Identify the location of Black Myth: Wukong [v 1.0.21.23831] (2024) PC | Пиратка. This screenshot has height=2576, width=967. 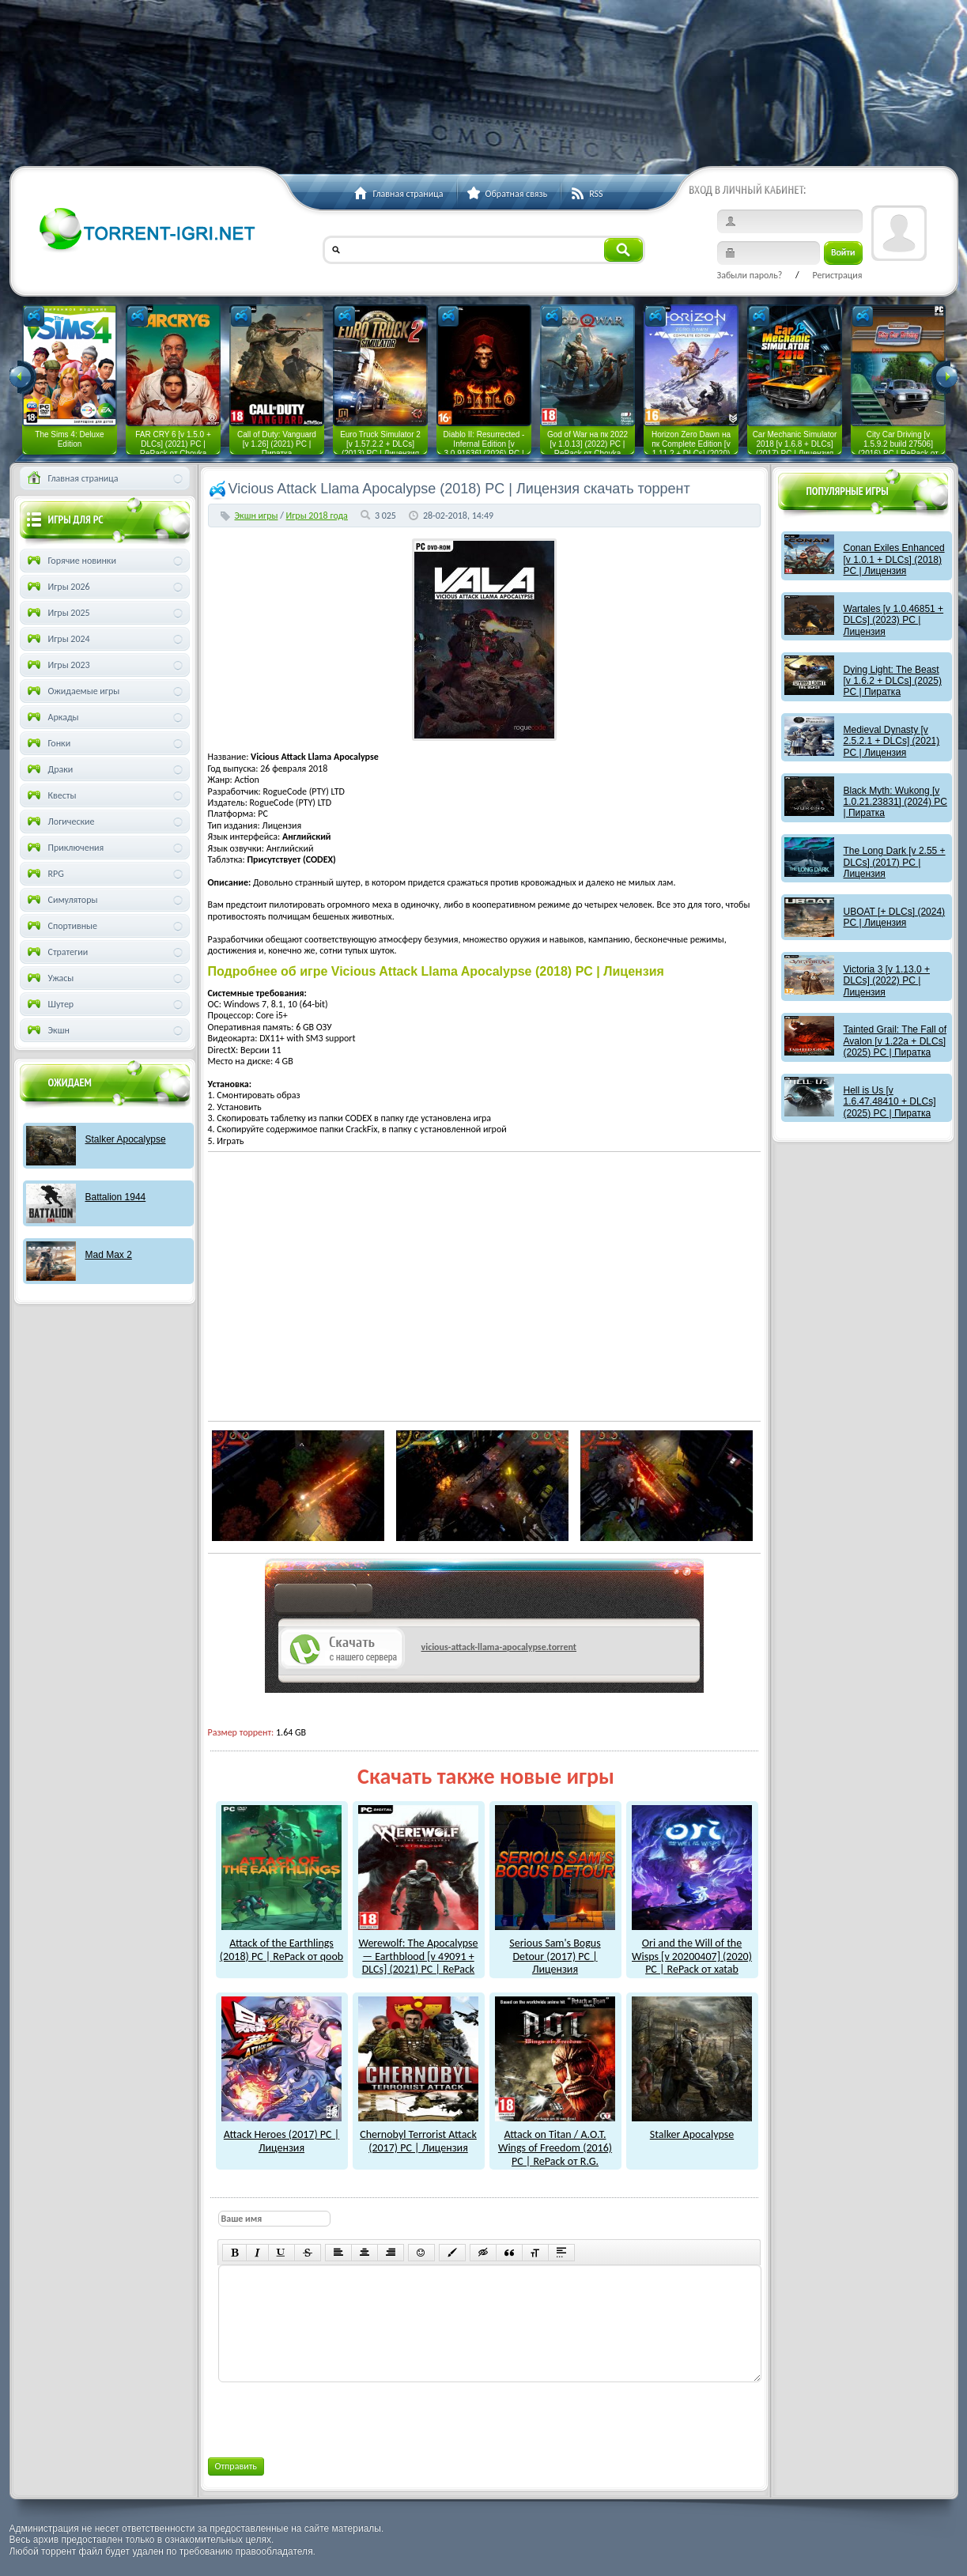
(895, 802).